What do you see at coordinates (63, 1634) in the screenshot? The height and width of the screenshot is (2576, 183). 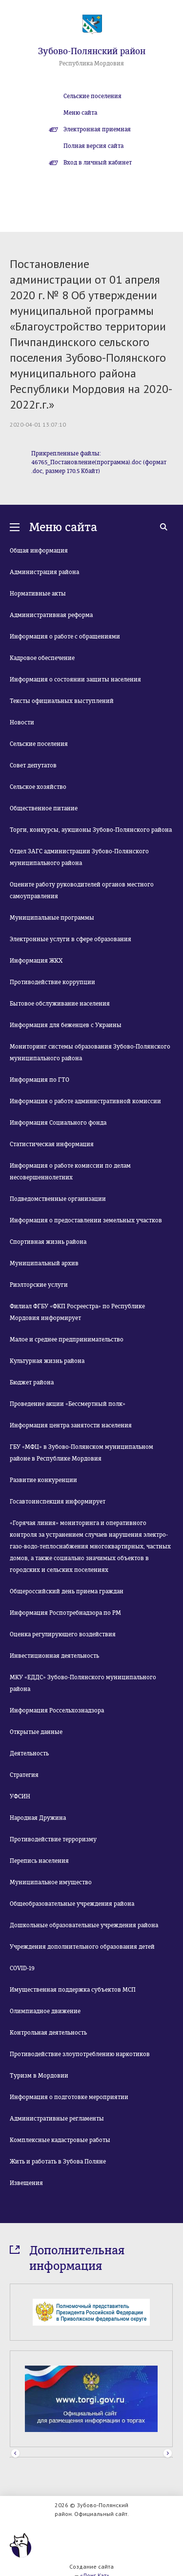 I see `Оценка регулирующего воздействия` at bounding box center [63, 1634].